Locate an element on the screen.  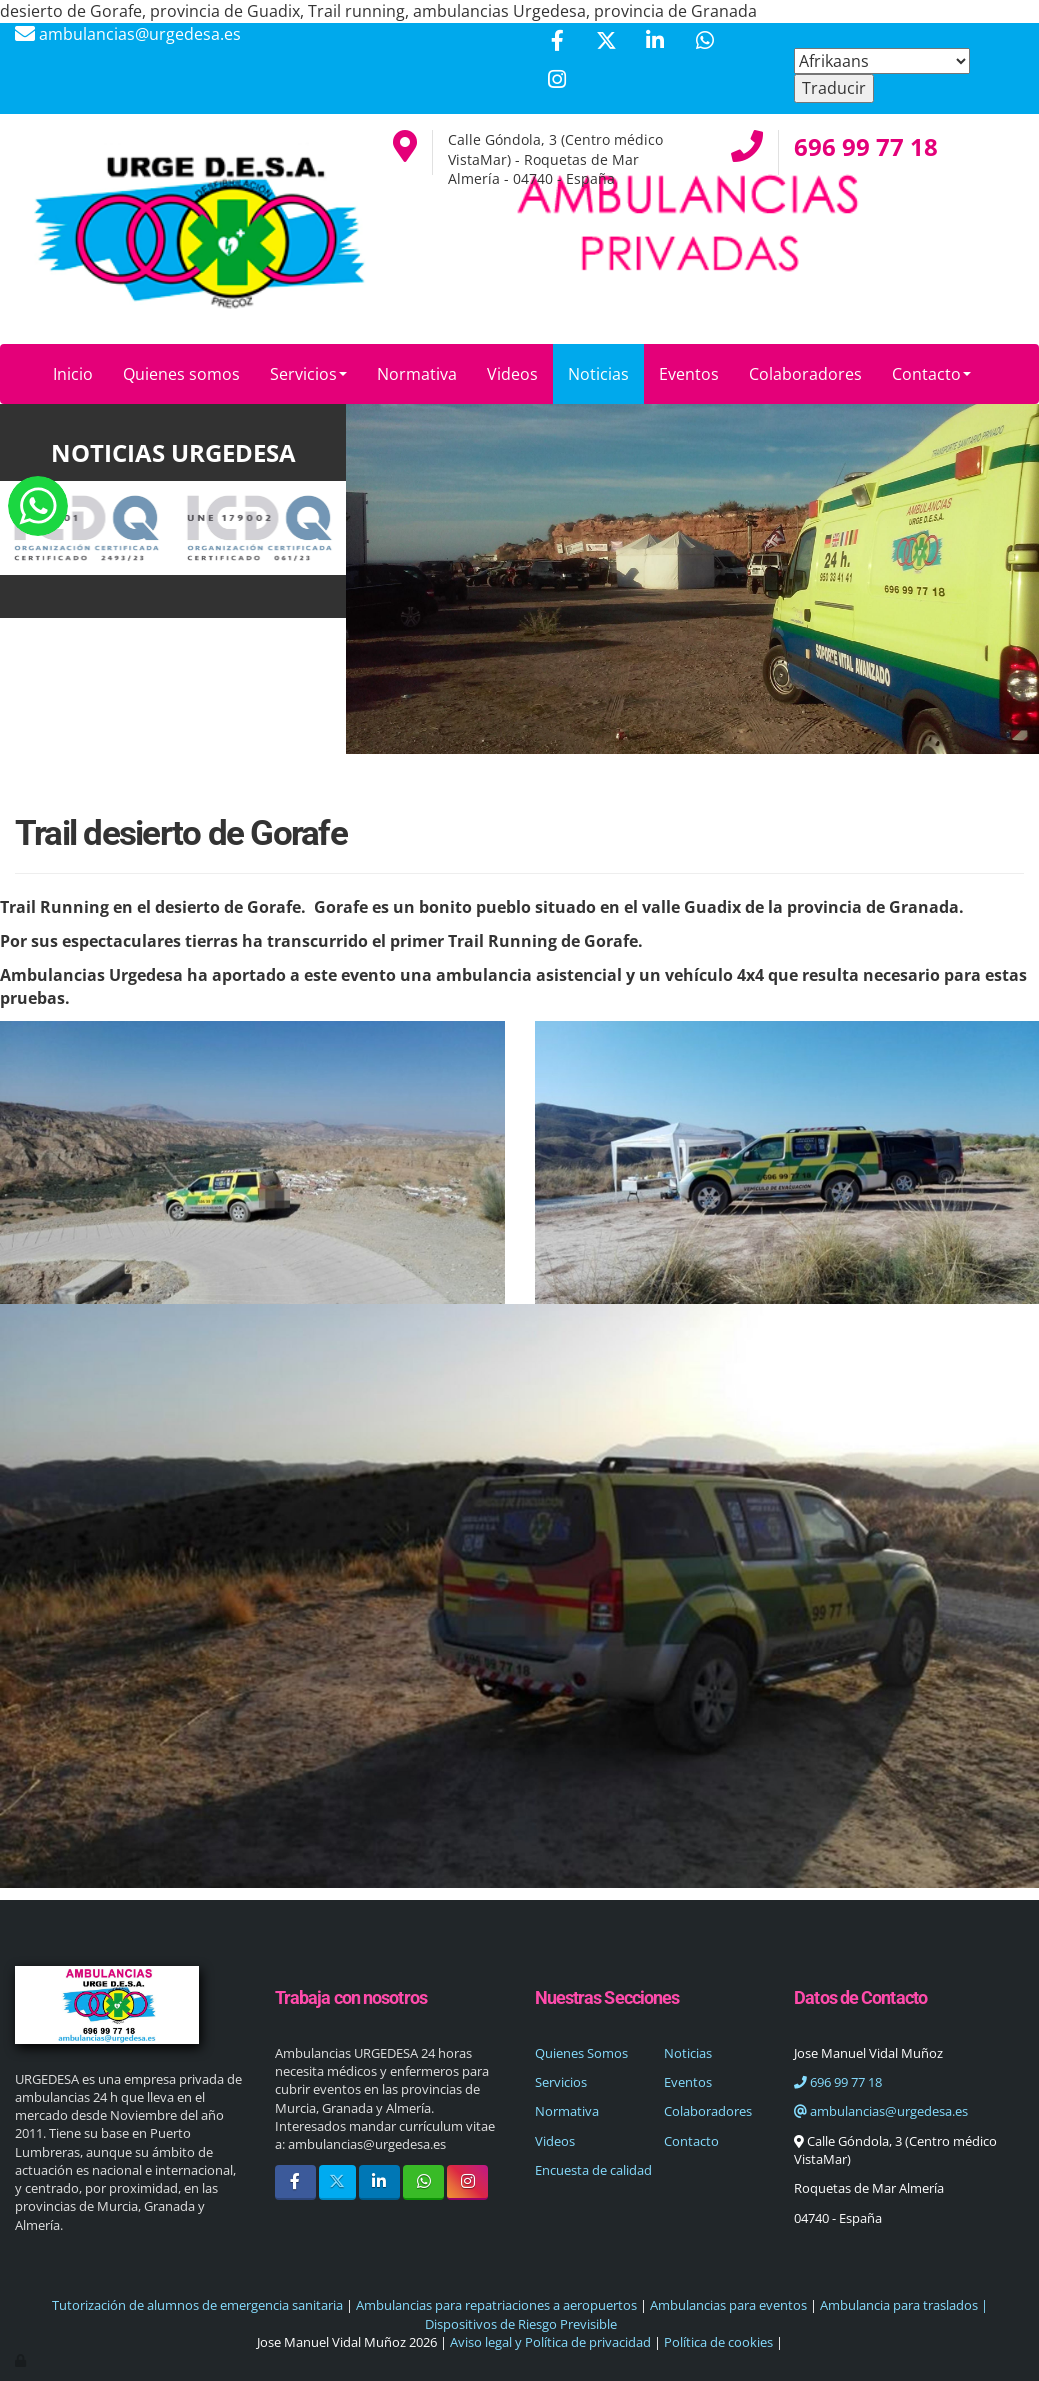
Política de cookies is located at coordinates (718, 2342).